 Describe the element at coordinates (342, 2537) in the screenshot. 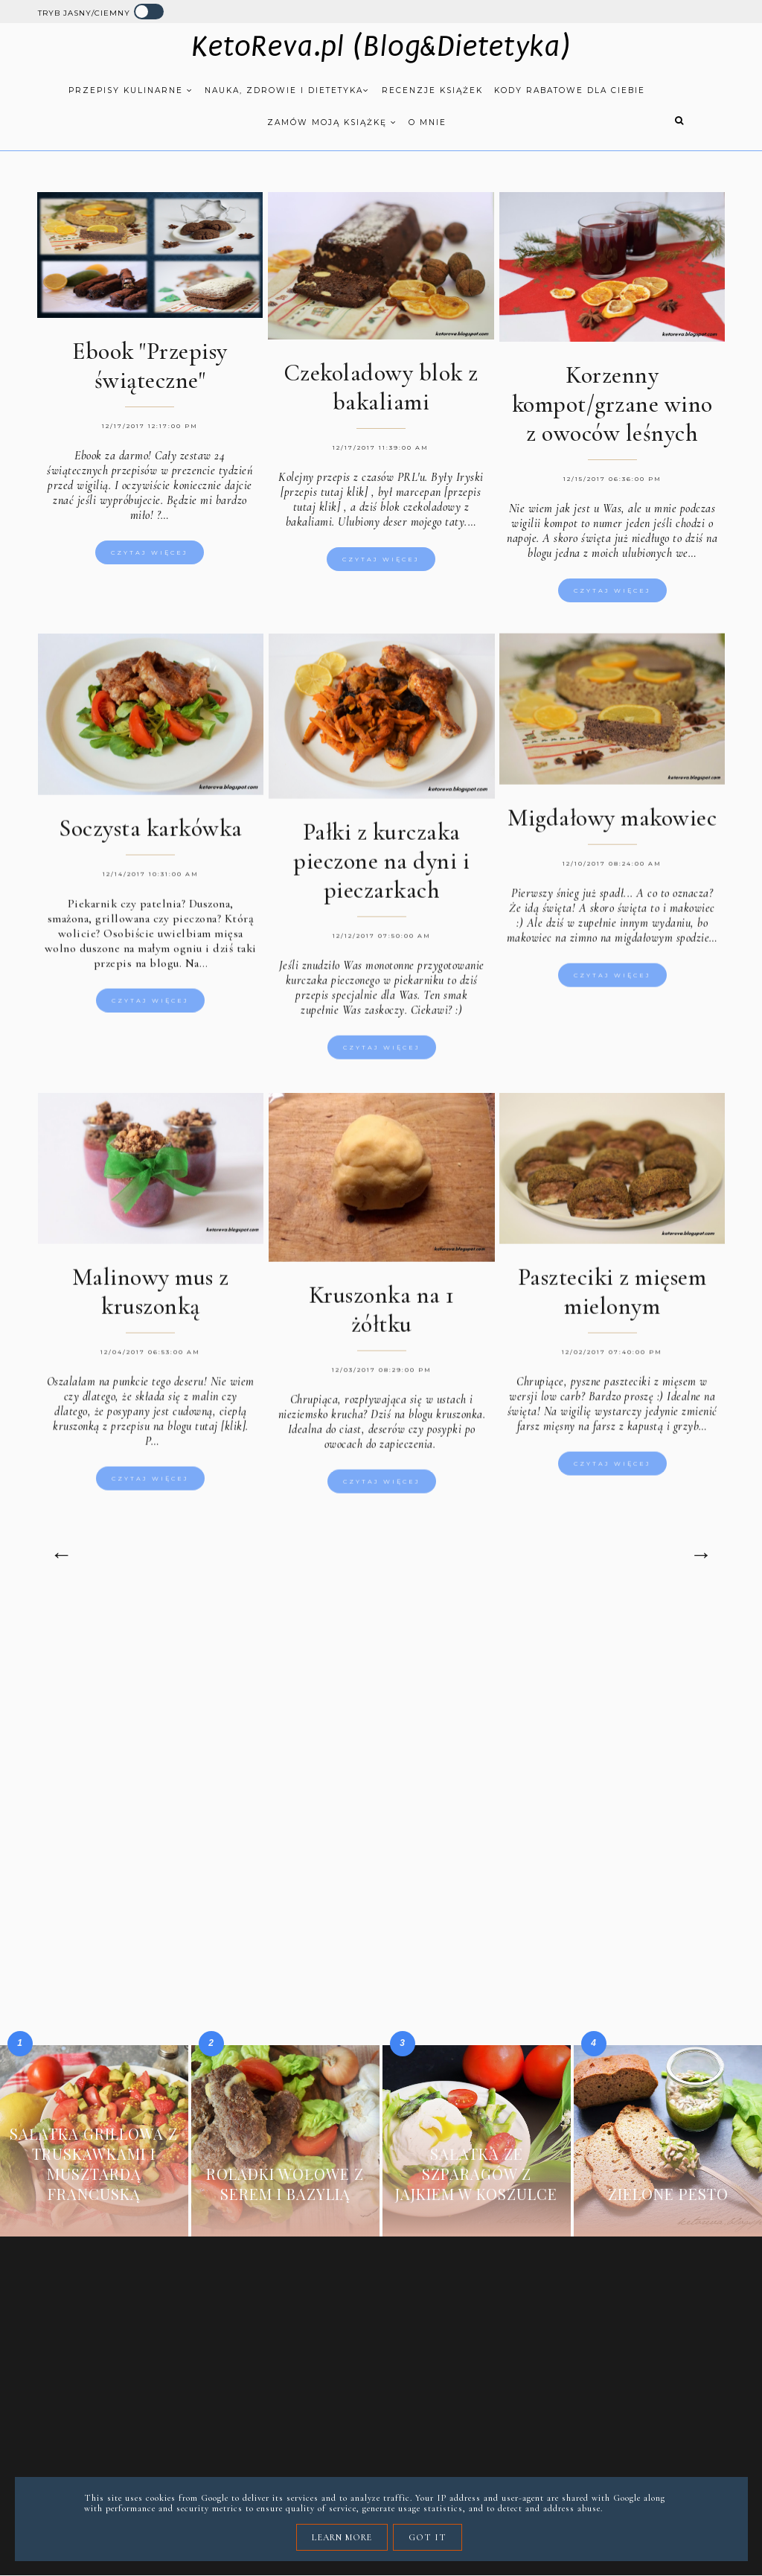

I see `Learn More` at that location.